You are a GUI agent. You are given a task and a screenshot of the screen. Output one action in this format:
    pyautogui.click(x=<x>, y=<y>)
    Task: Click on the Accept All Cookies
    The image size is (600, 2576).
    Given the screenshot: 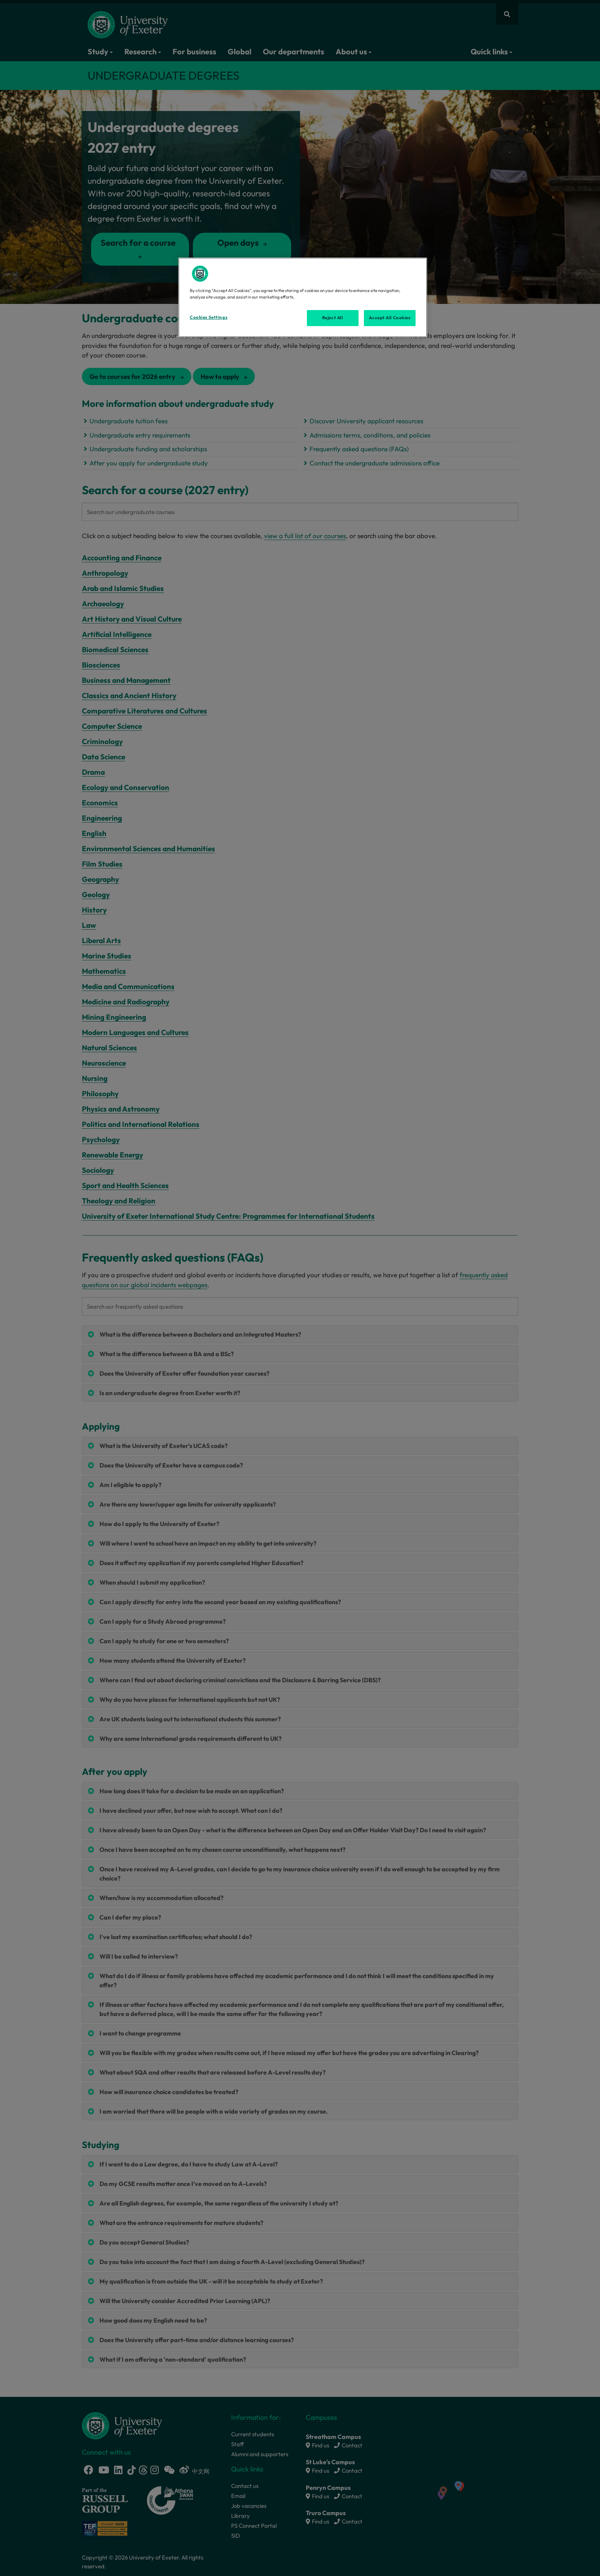 What is the action you would take?
    pyautogui.click(x=389, y=317)
    